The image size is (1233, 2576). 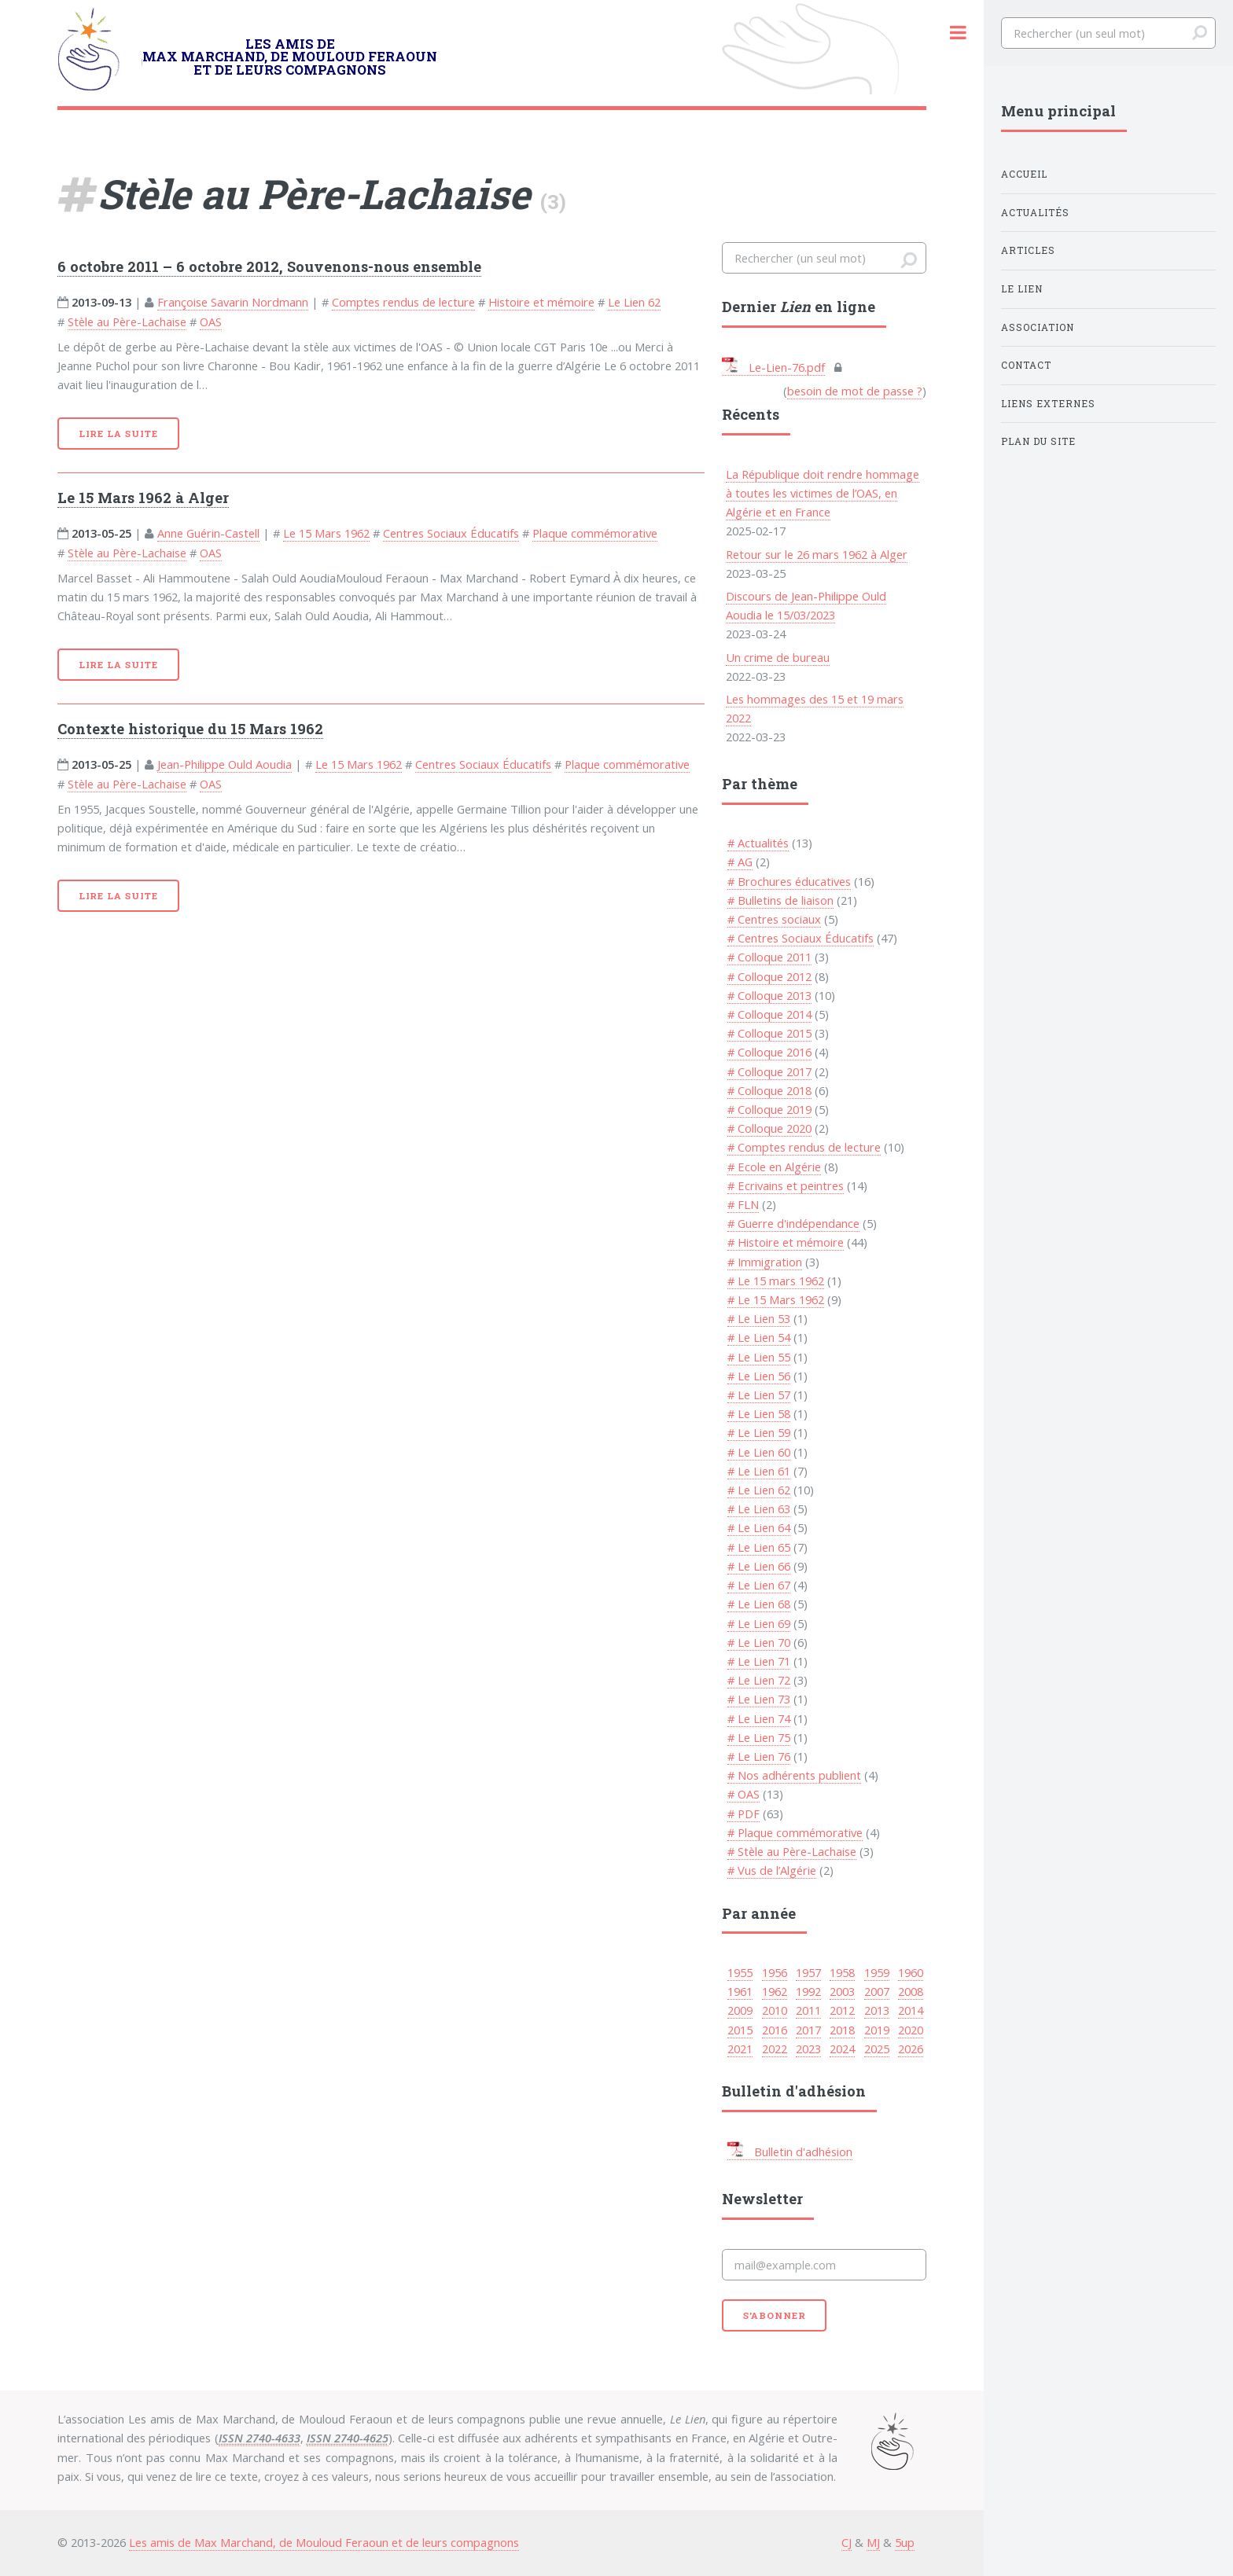 What do you see at coordinates (804, 1147) in the screenshot?
I see `# Comptes rendus de lecture` at bounding box center [804, 1147].